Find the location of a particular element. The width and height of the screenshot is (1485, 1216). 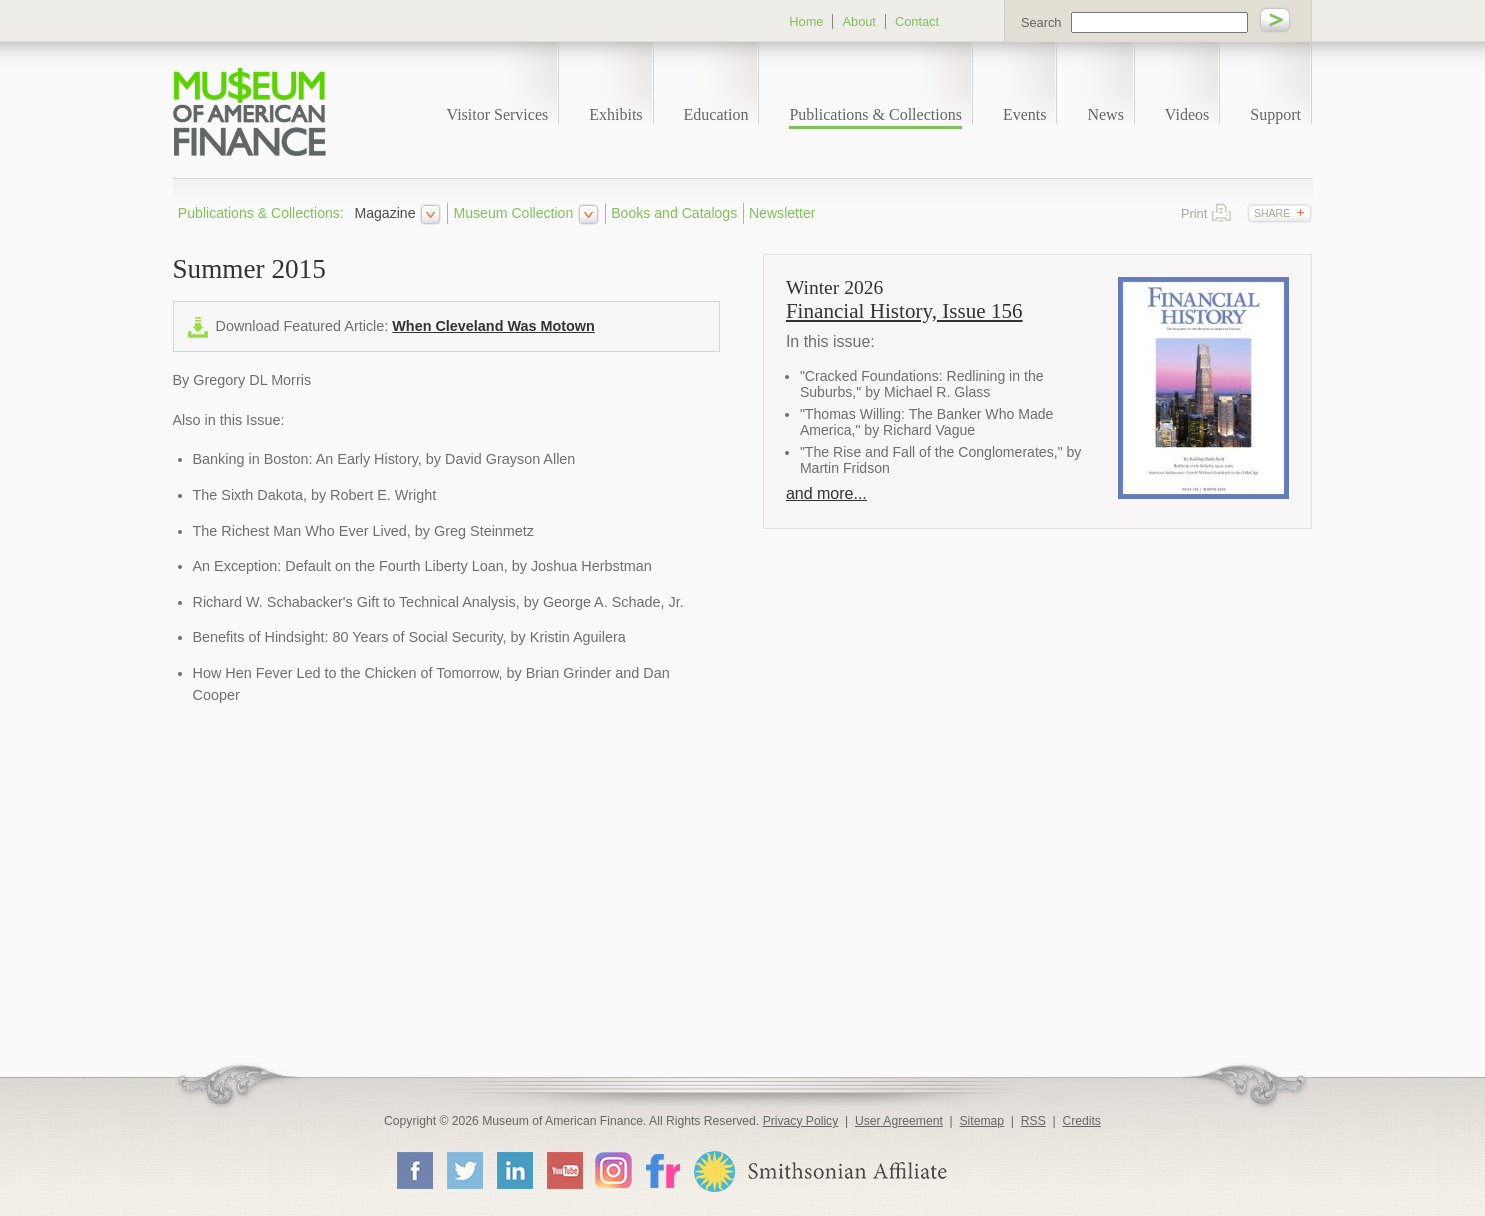

Visitor Services is located at coordinates (498, 114).